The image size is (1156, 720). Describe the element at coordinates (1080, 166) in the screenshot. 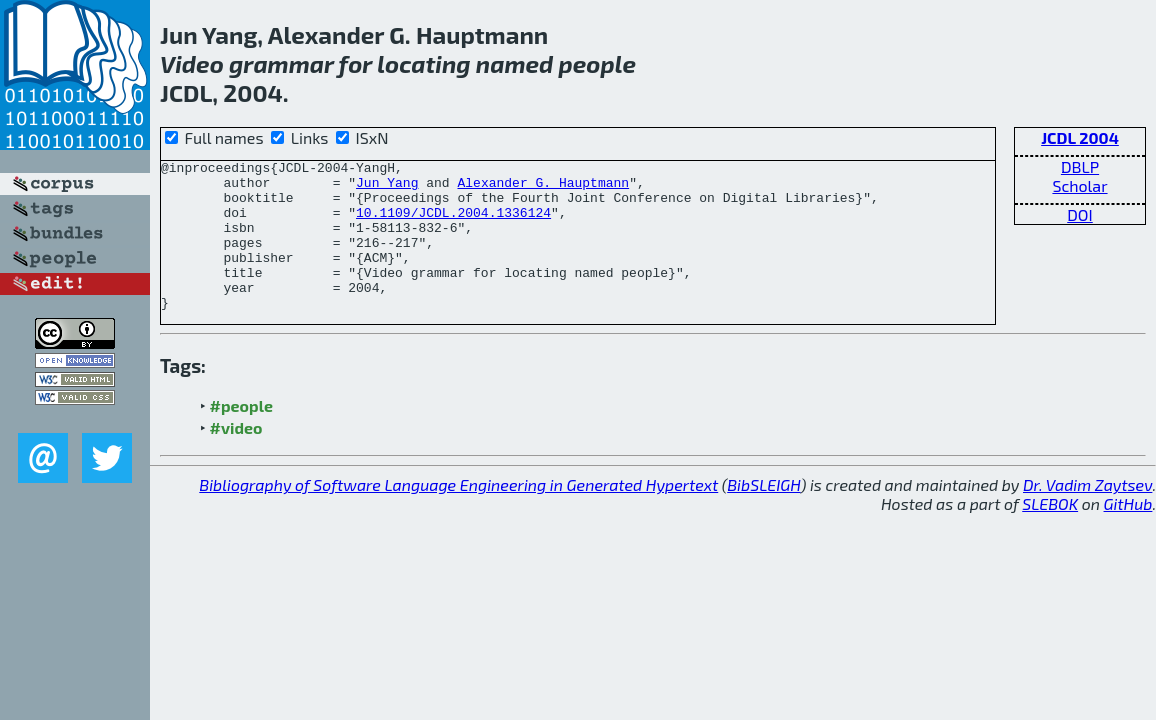

I see `DBLP` at that location.